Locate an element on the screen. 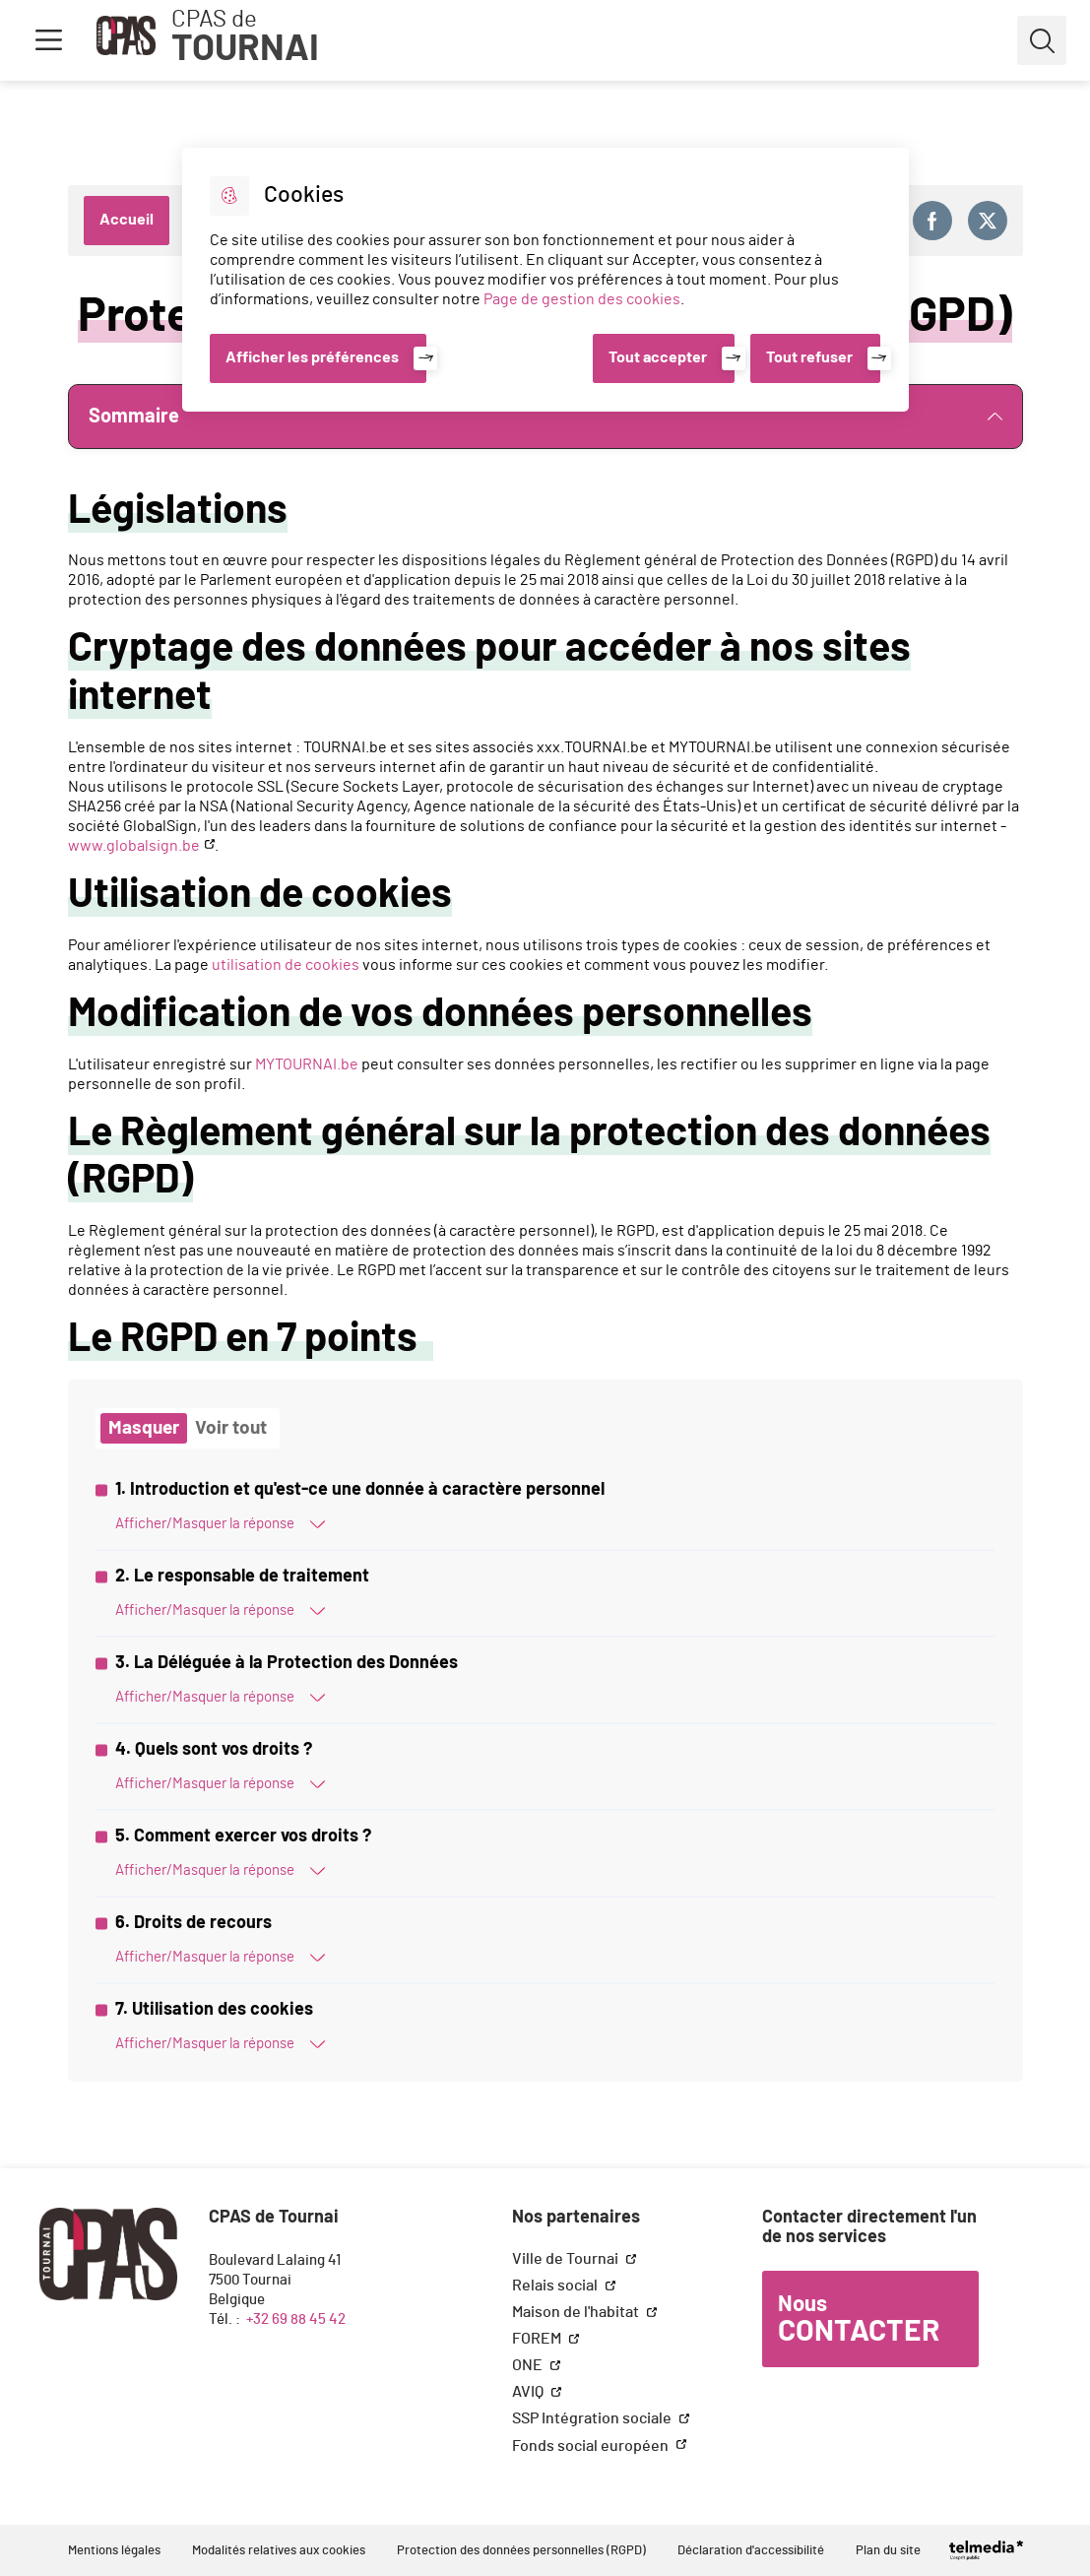 Image resolution: width=1090 pixels, height=2576 pixels. Maison de l'habitat is located at coordinates (577, 2312).